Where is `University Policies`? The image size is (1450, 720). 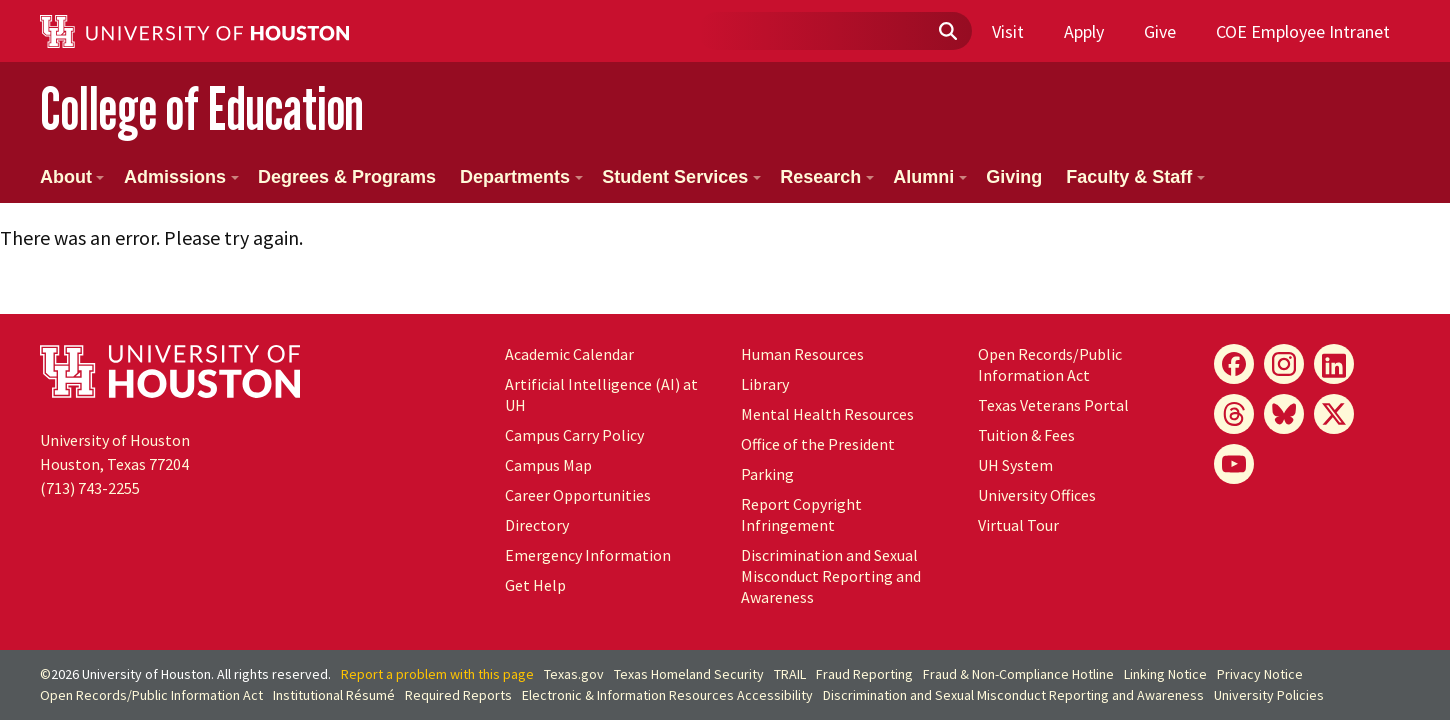 University Policies is located at coordinates (1269, 695).